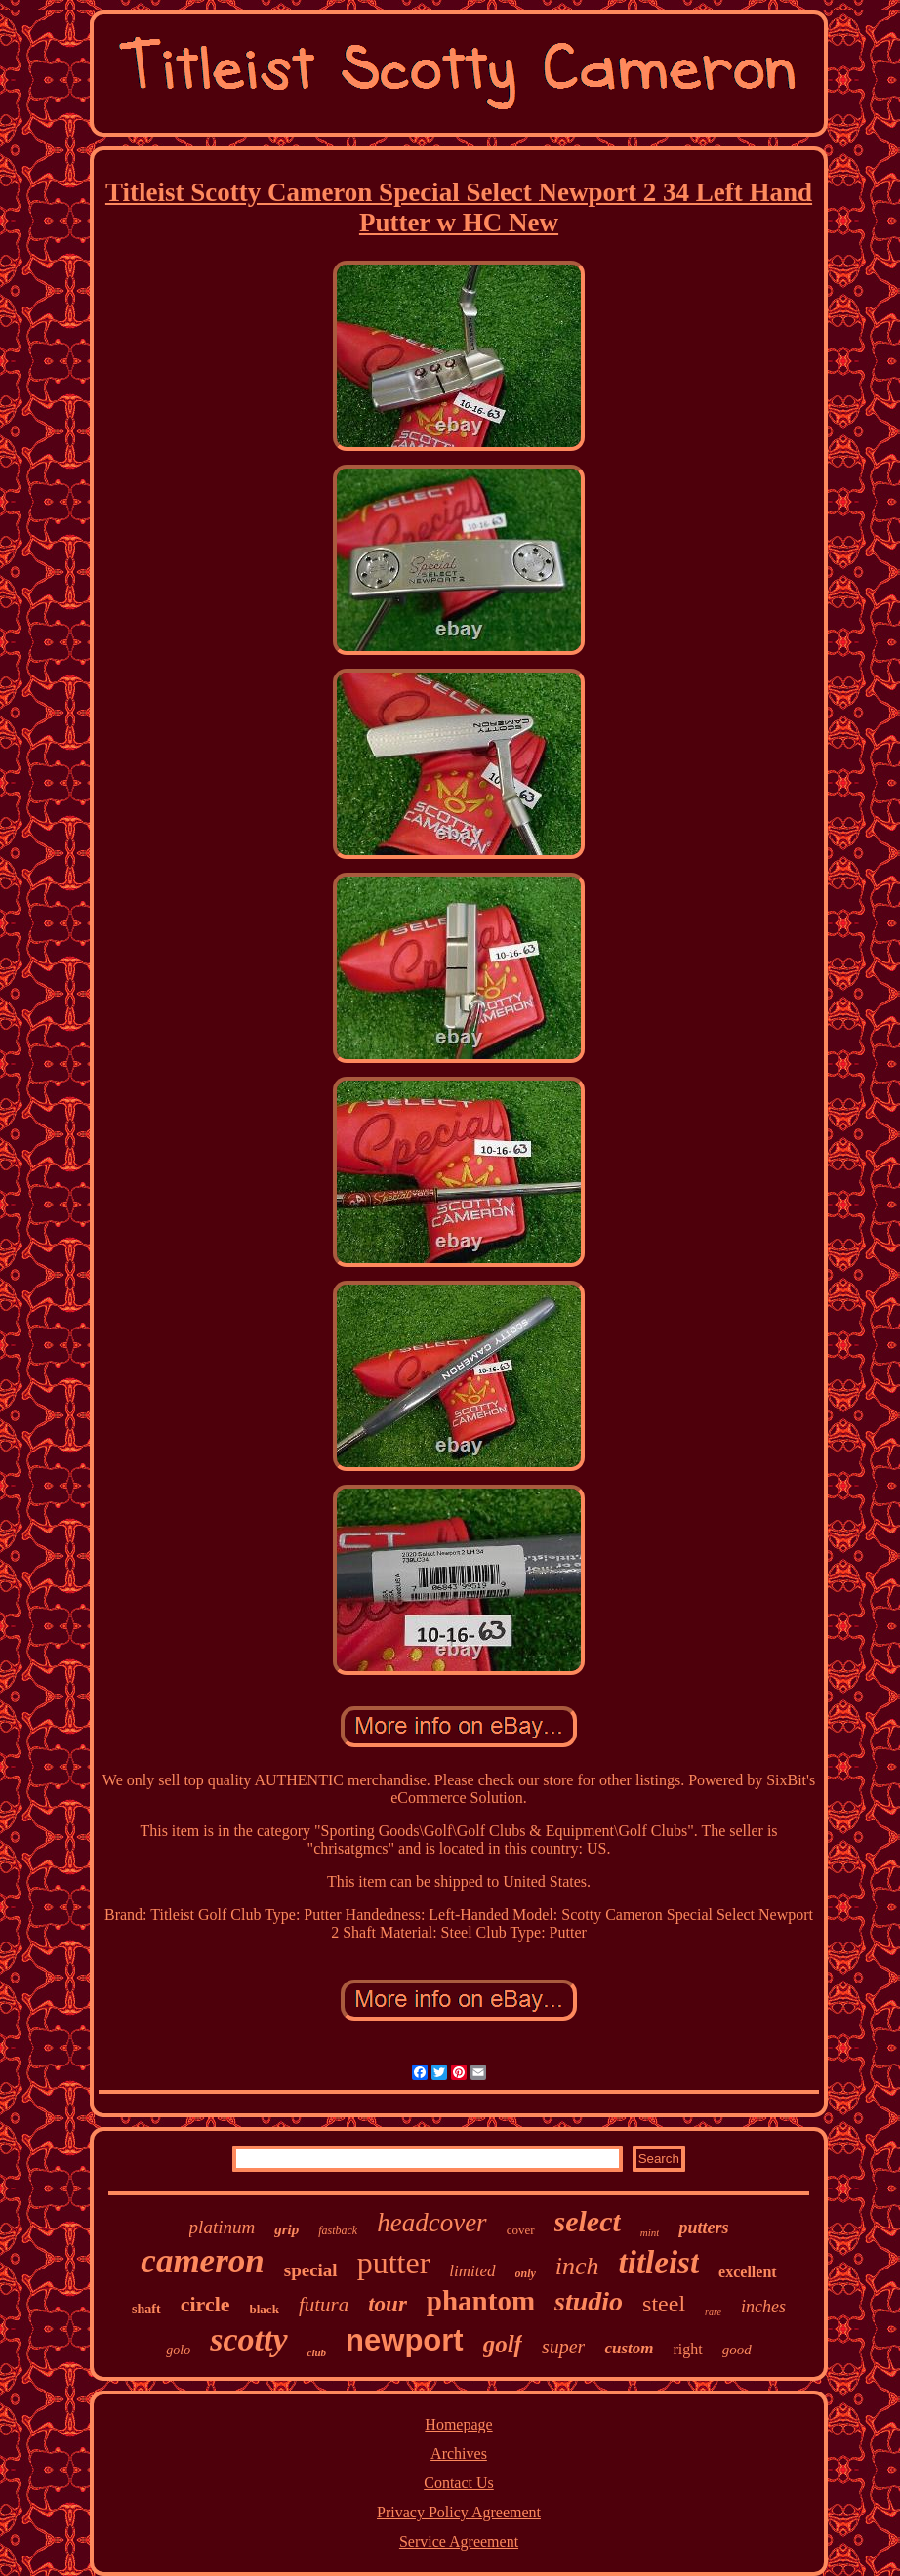 The height and width of the screenshot is (2576, 900). Describe the element at coordinates (311, 2270) in the screenshot. I see `special` at that location.